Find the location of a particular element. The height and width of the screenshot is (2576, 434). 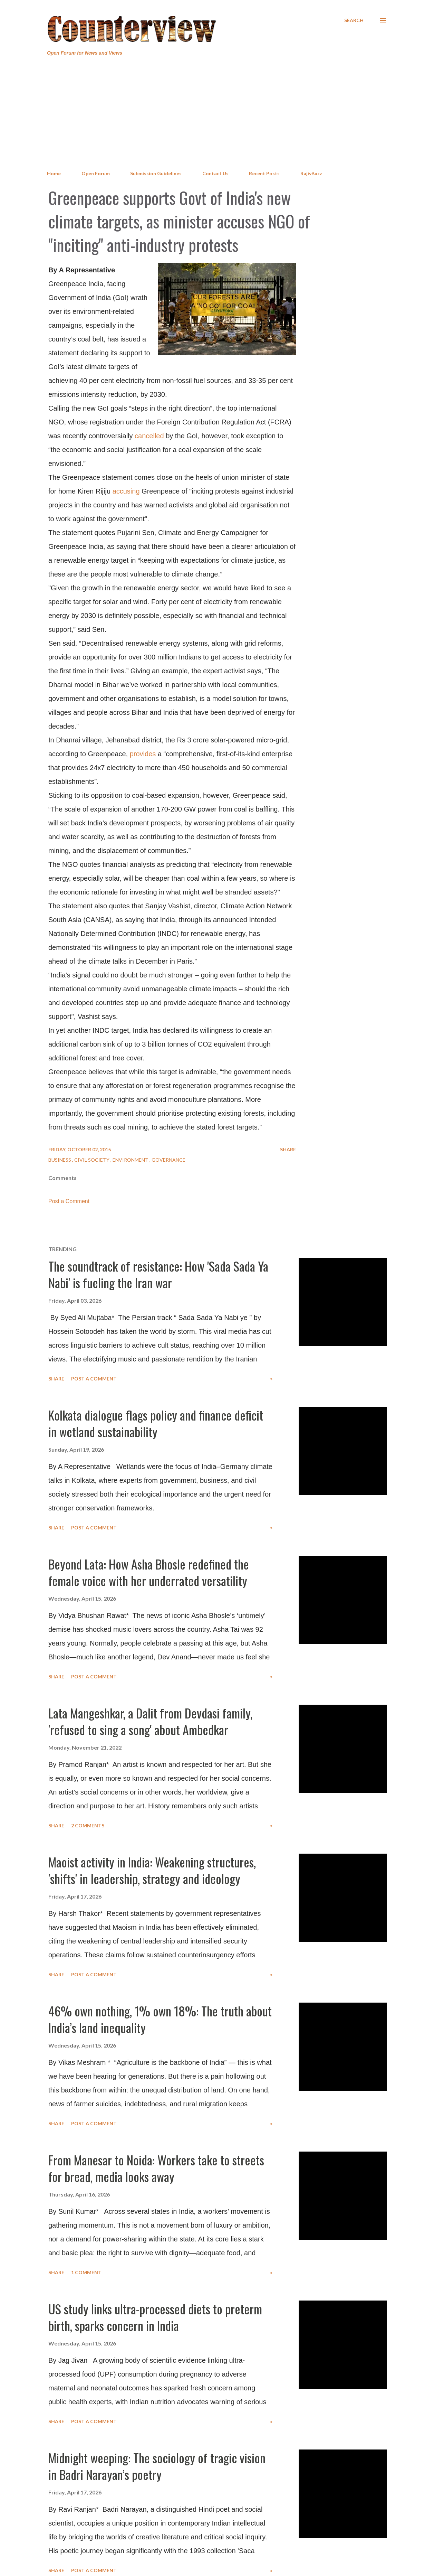

Midnight weeping: The sociology of tragic vision in Badri Narayan’s poetry is located at coordinates (157, 2465).